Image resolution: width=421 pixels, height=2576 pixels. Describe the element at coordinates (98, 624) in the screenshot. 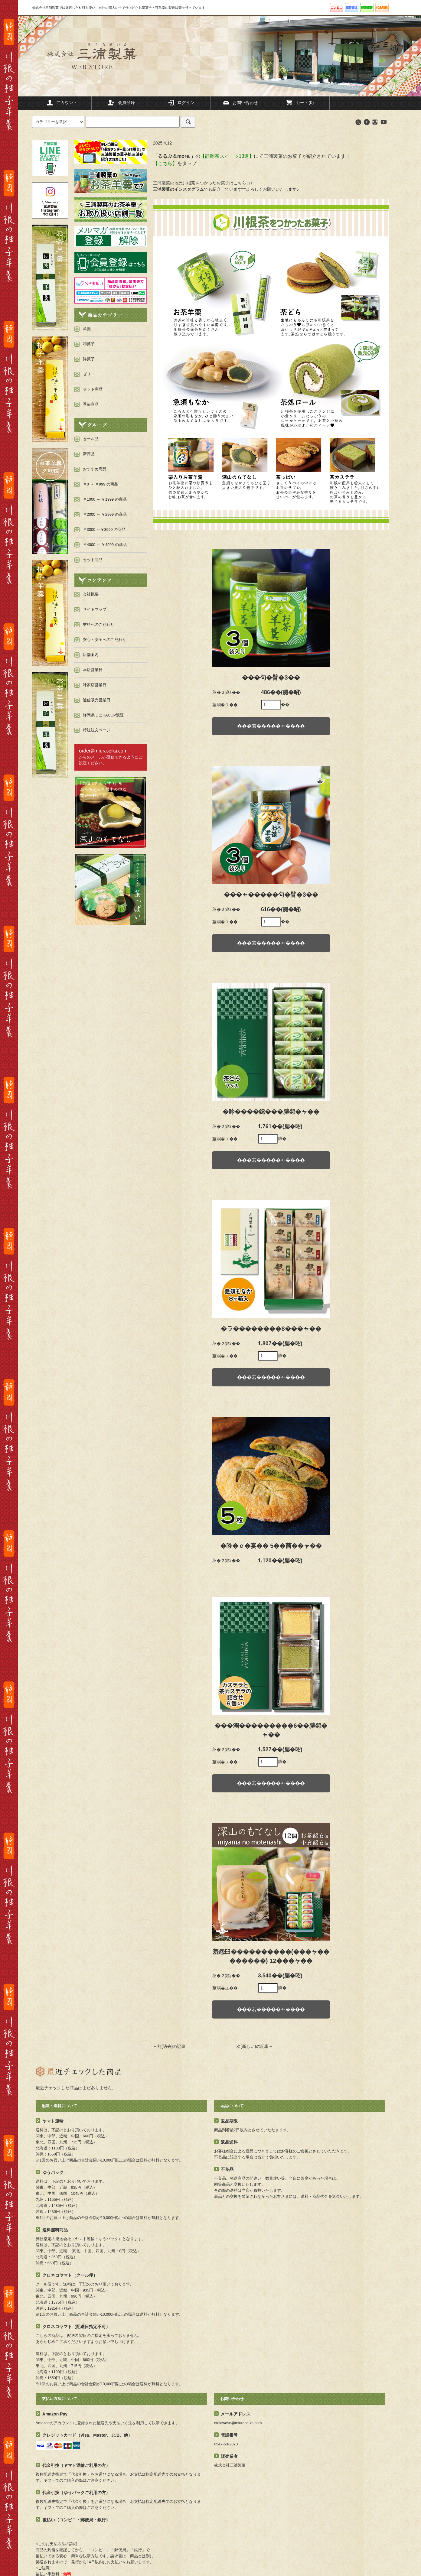

I see `材料へのこだわり` at that location.